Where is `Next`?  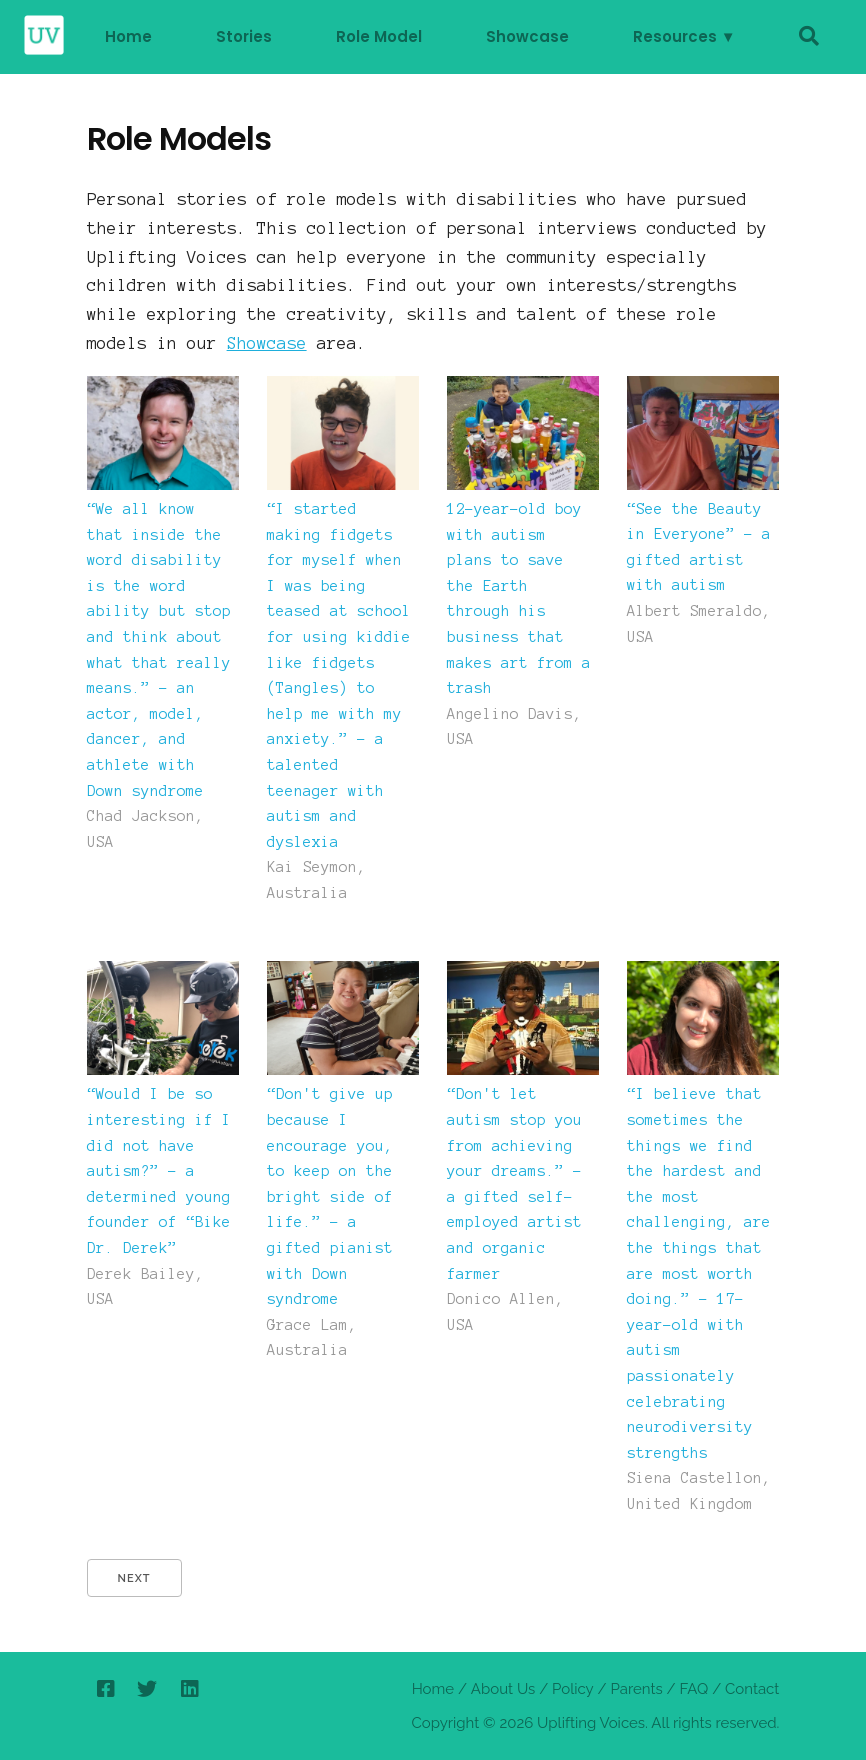
Next is located at coordinates (134, 1578).